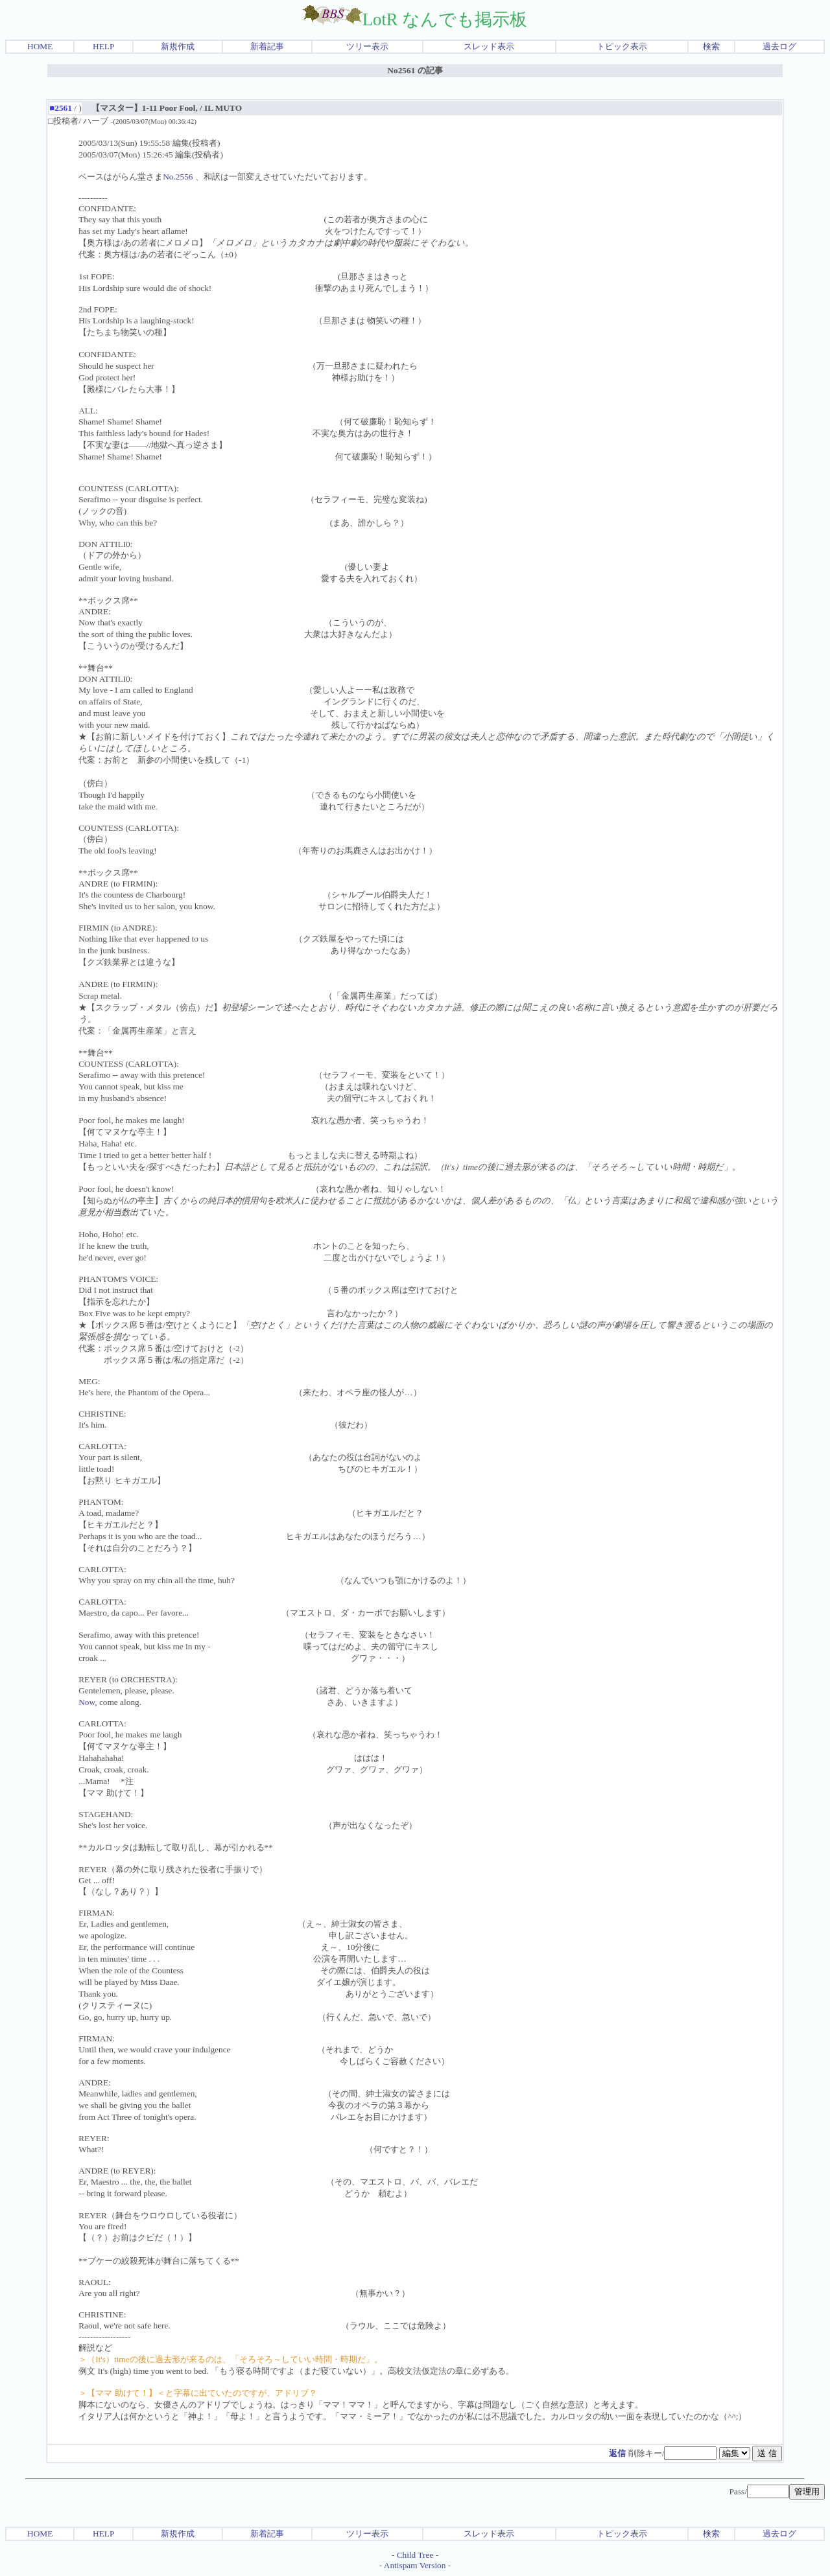  Describe the element at coordinates (267, 46) in the screenshot. I see `新着記事` at that location.